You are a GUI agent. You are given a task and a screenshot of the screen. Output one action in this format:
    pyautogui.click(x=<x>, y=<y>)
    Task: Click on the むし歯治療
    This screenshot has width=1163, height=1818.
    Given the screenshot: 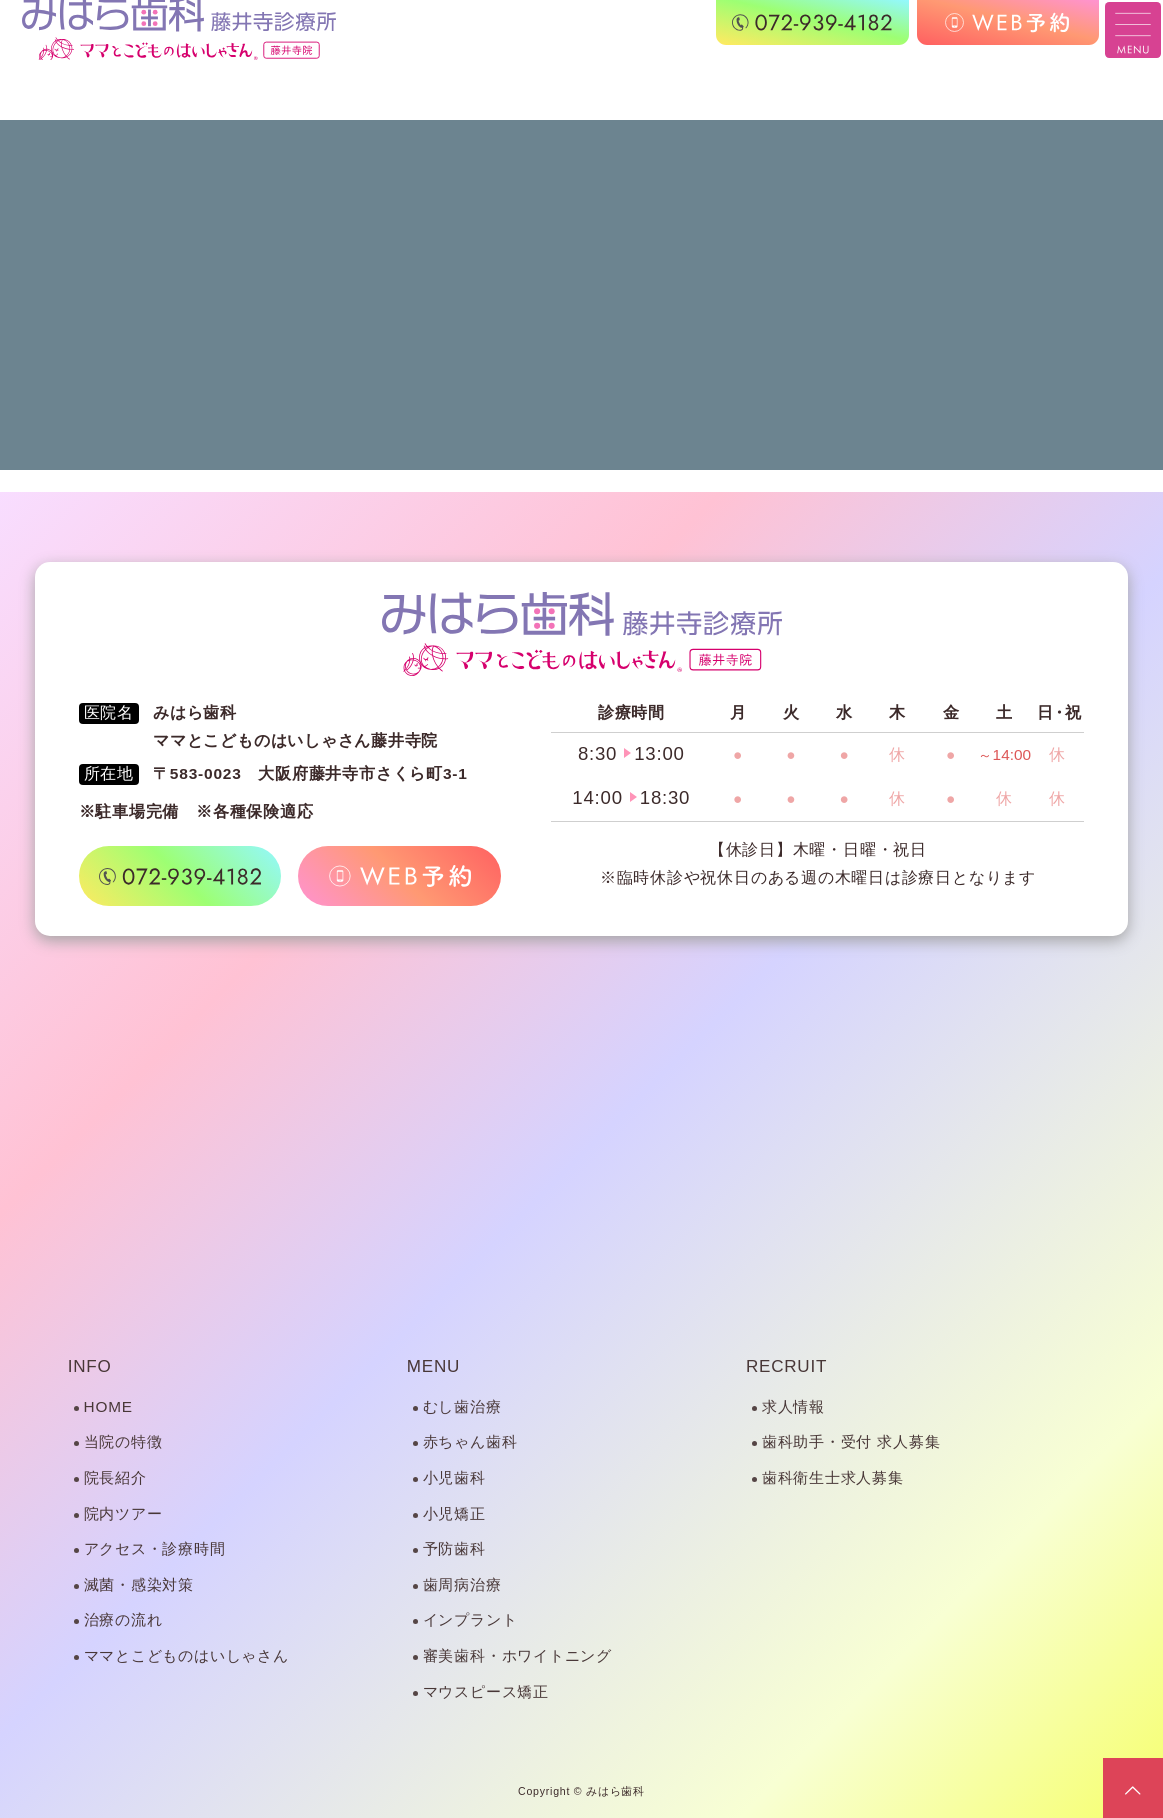 What is the action you would take?
    pyautogui.click(x=462, y=1406)
    